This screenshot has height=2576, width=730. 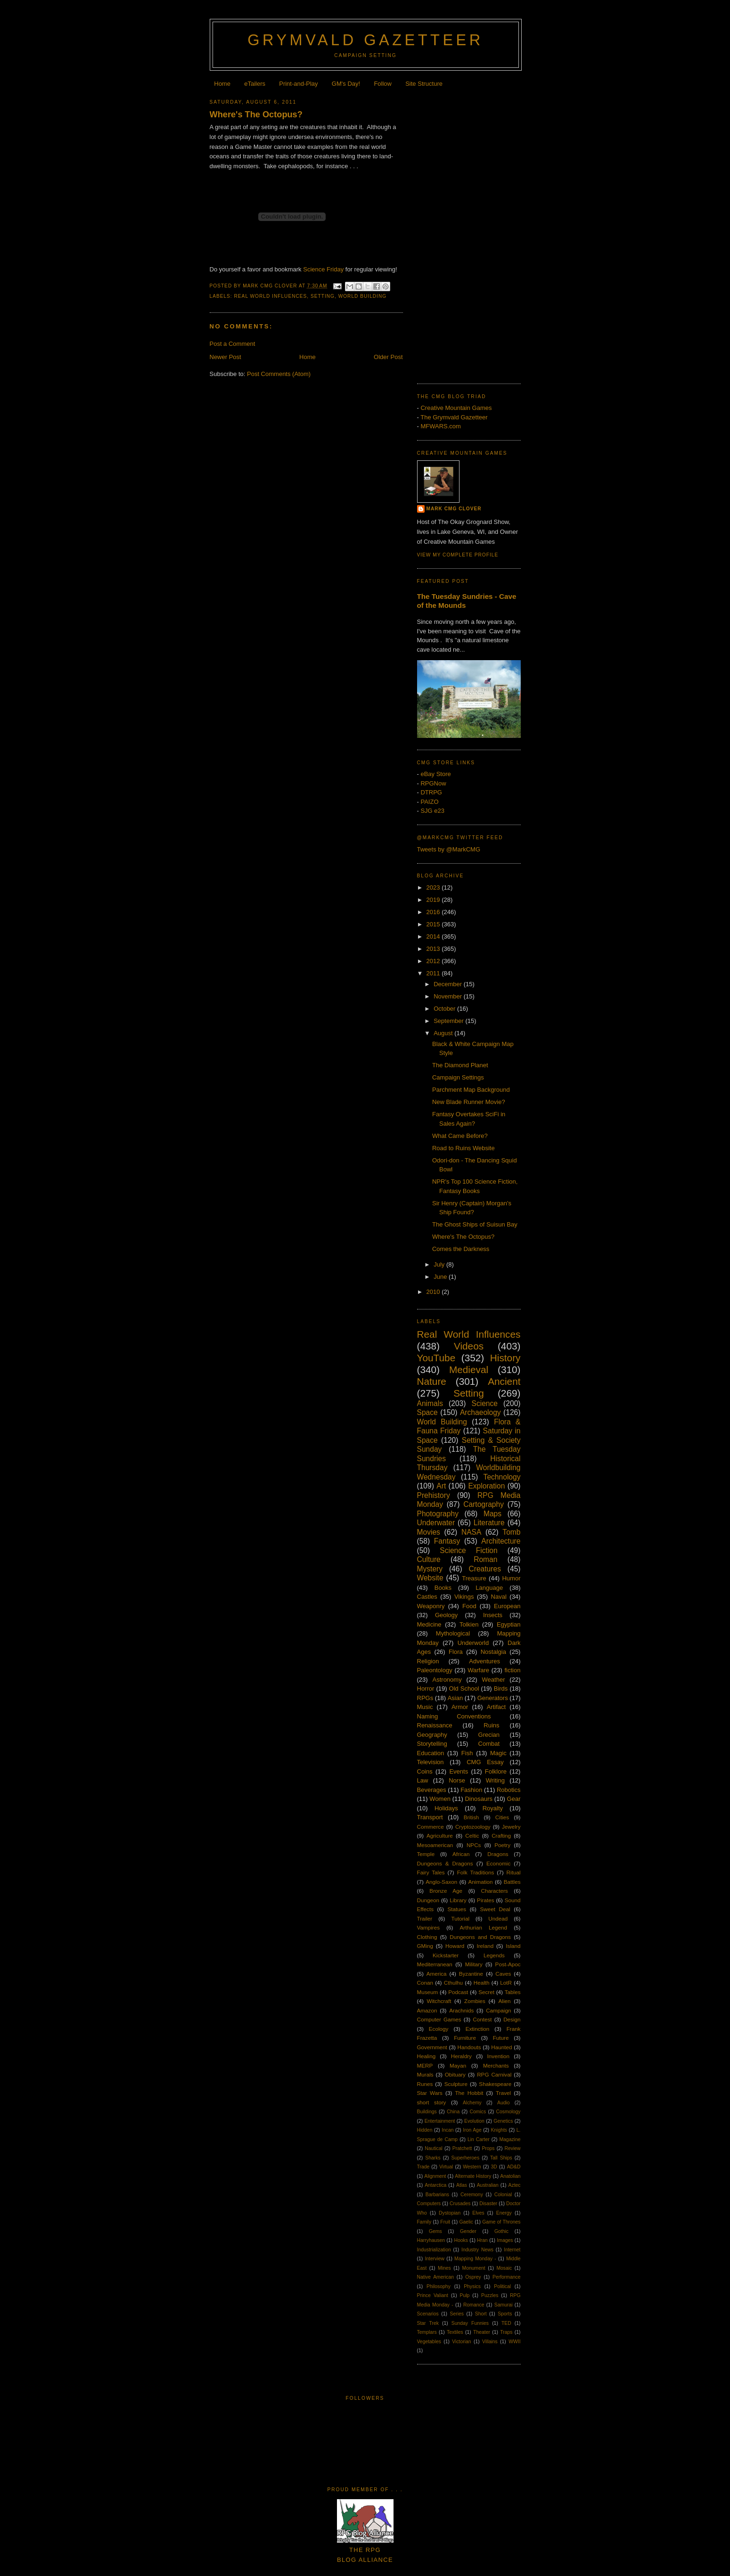 I want to click on Setting, so click(x=323, y=296).